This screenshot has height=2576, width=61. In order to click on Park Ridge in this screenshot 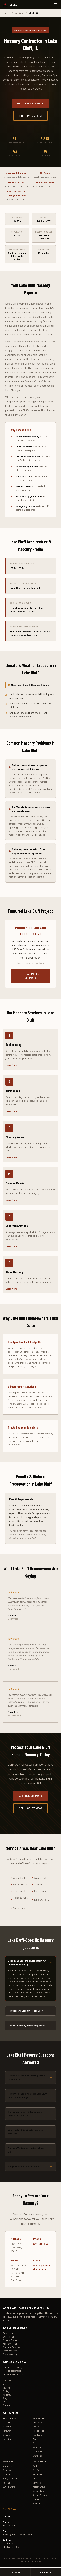, I will do `click(37, 2474)`.